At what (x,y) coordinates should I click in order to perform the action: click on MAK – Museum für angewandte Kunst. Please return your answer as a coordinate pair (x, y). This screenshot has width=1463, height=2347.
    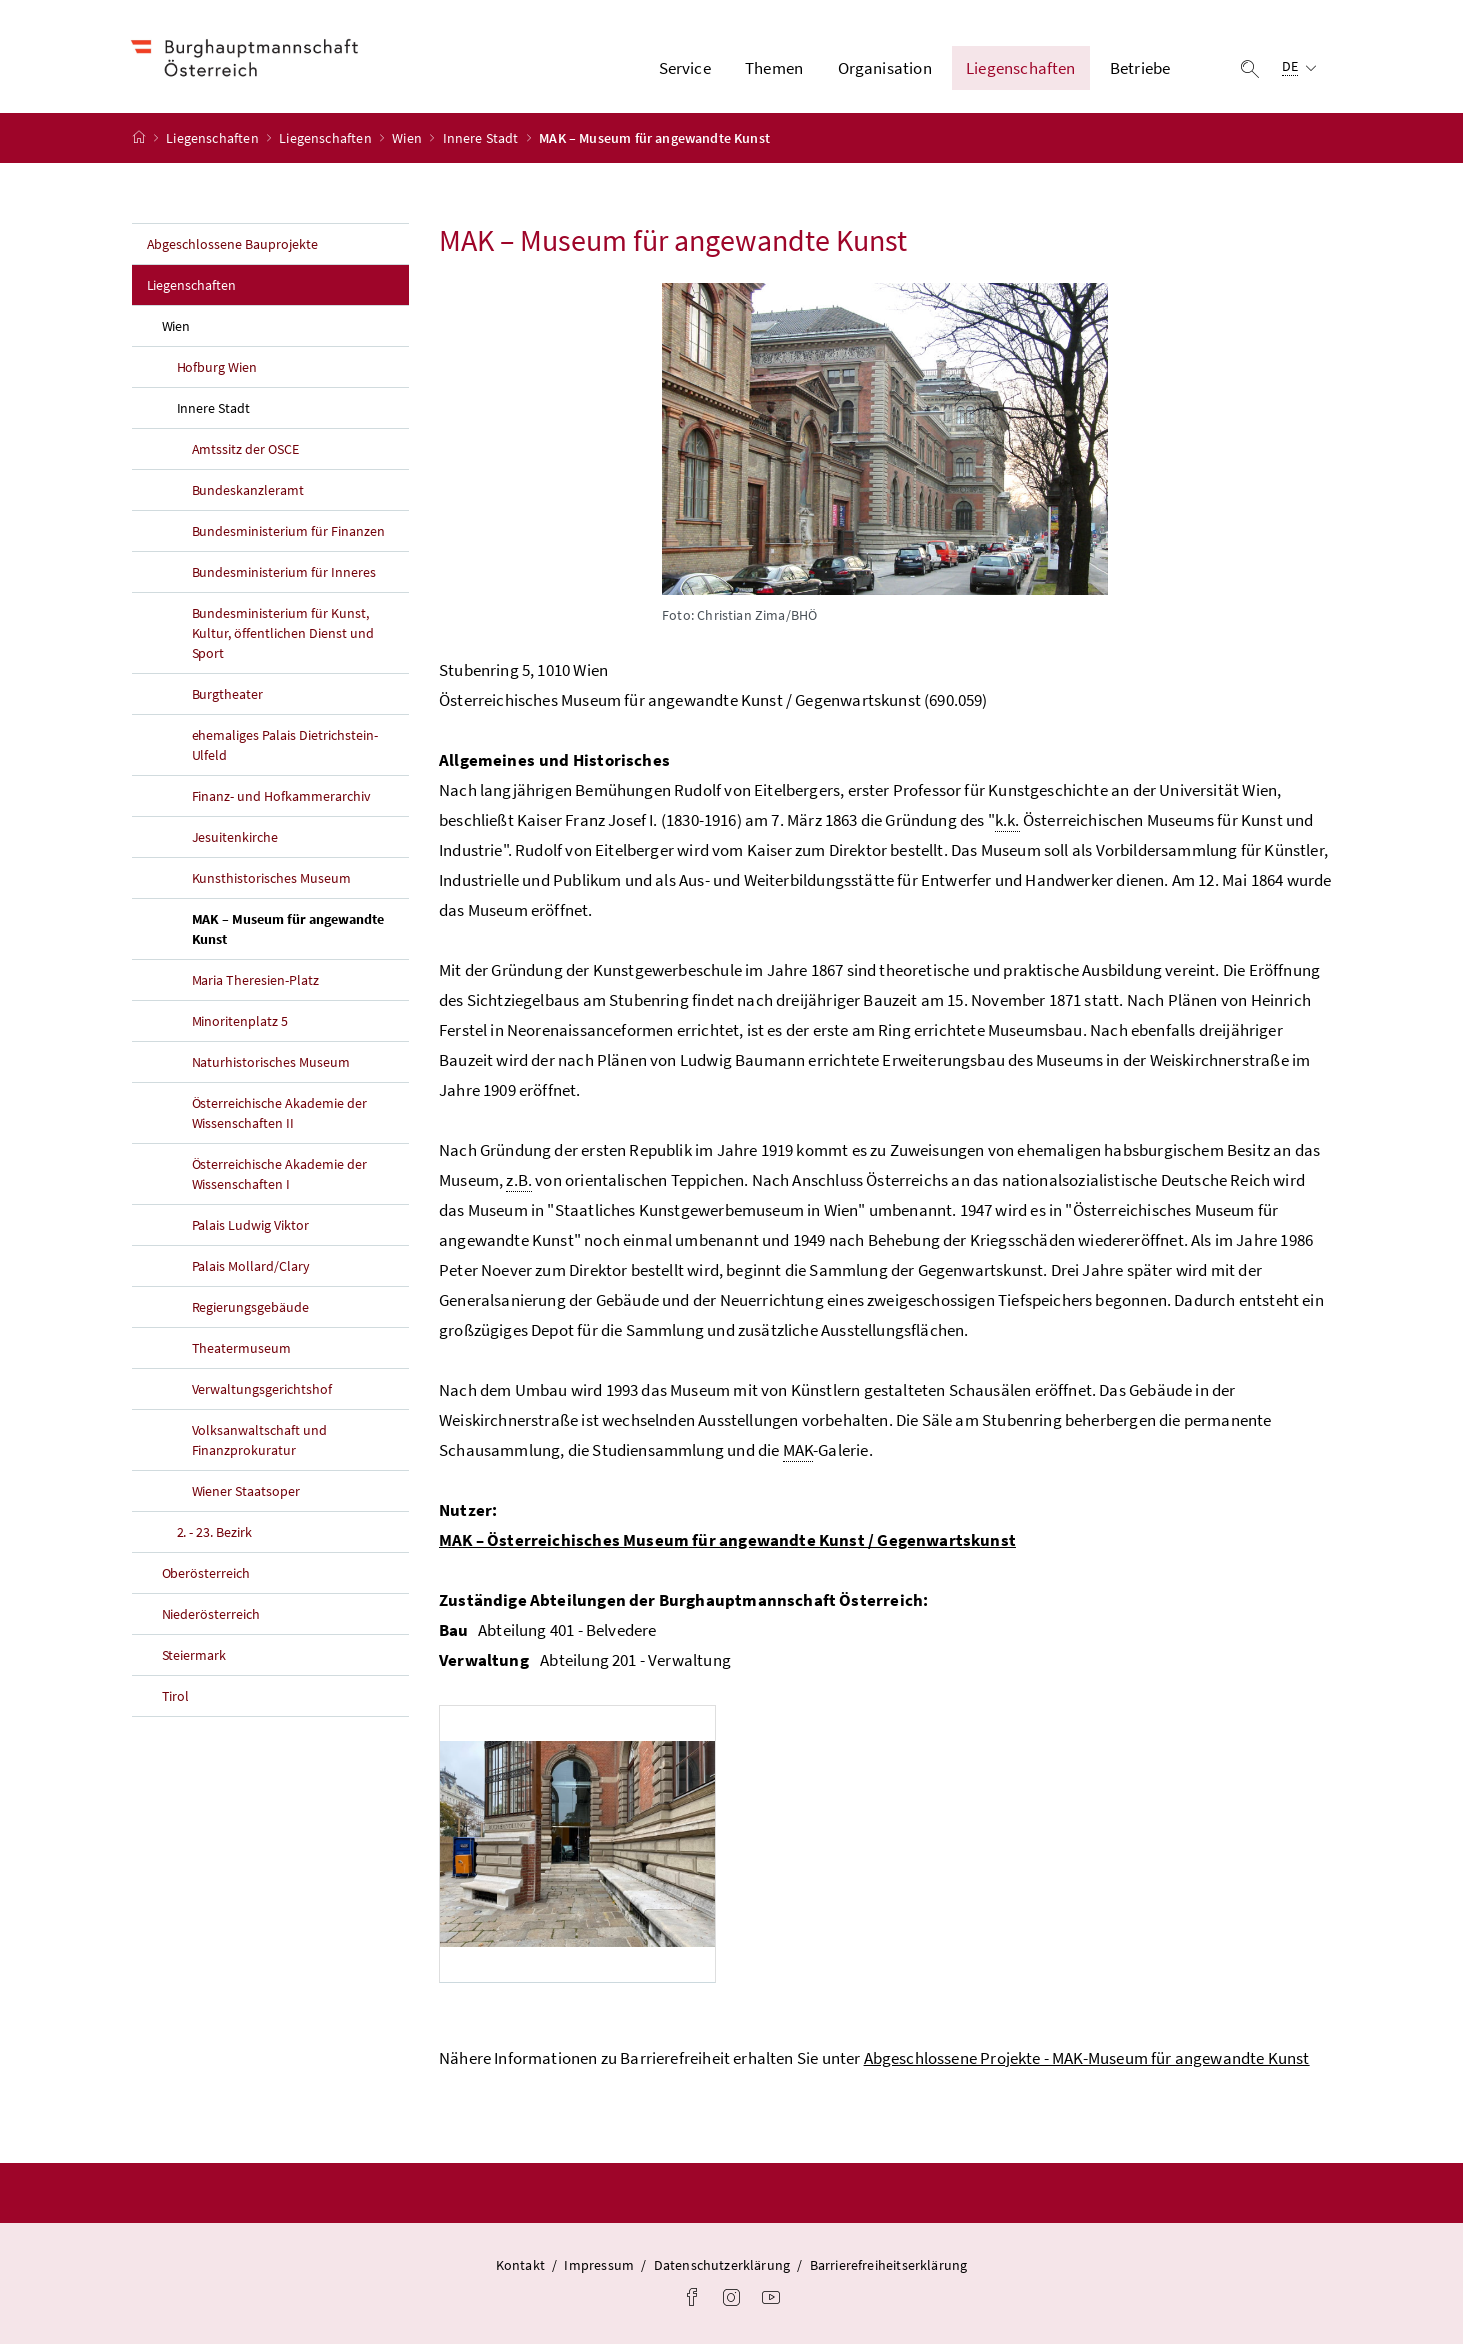
    Looking at the image, I should click on (288, 932).